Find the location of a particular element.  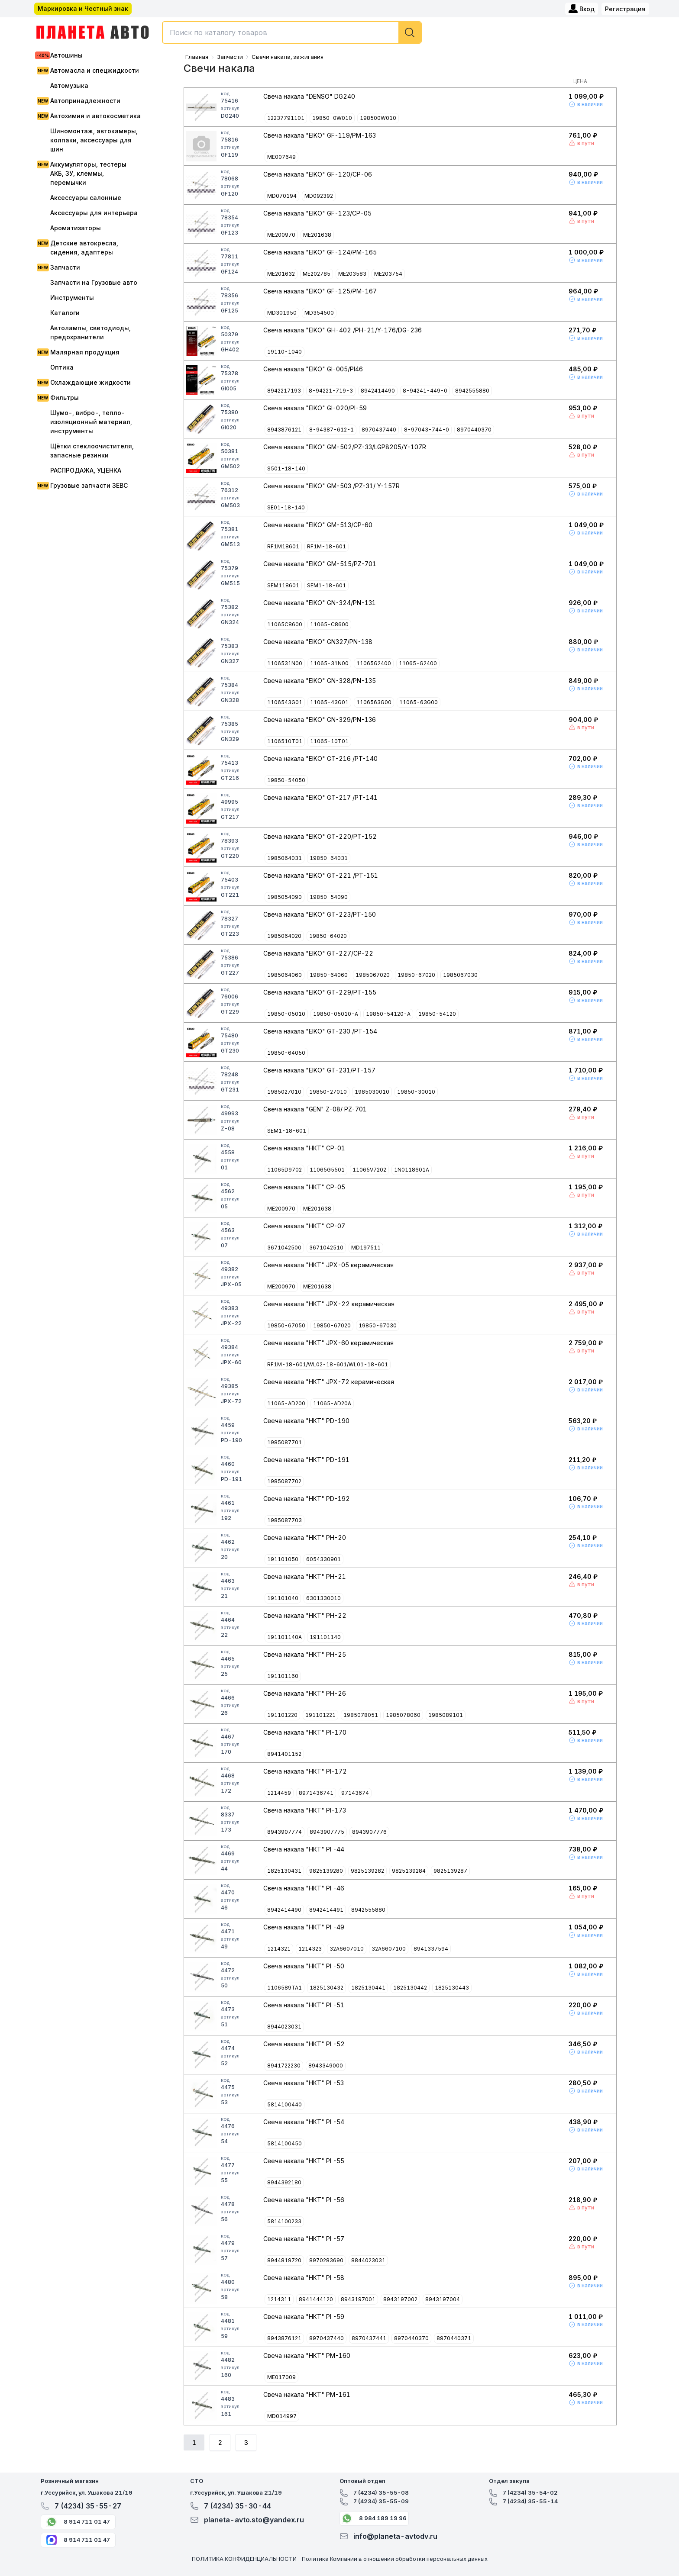

6301330010 is located at coordinates (323, 1598).